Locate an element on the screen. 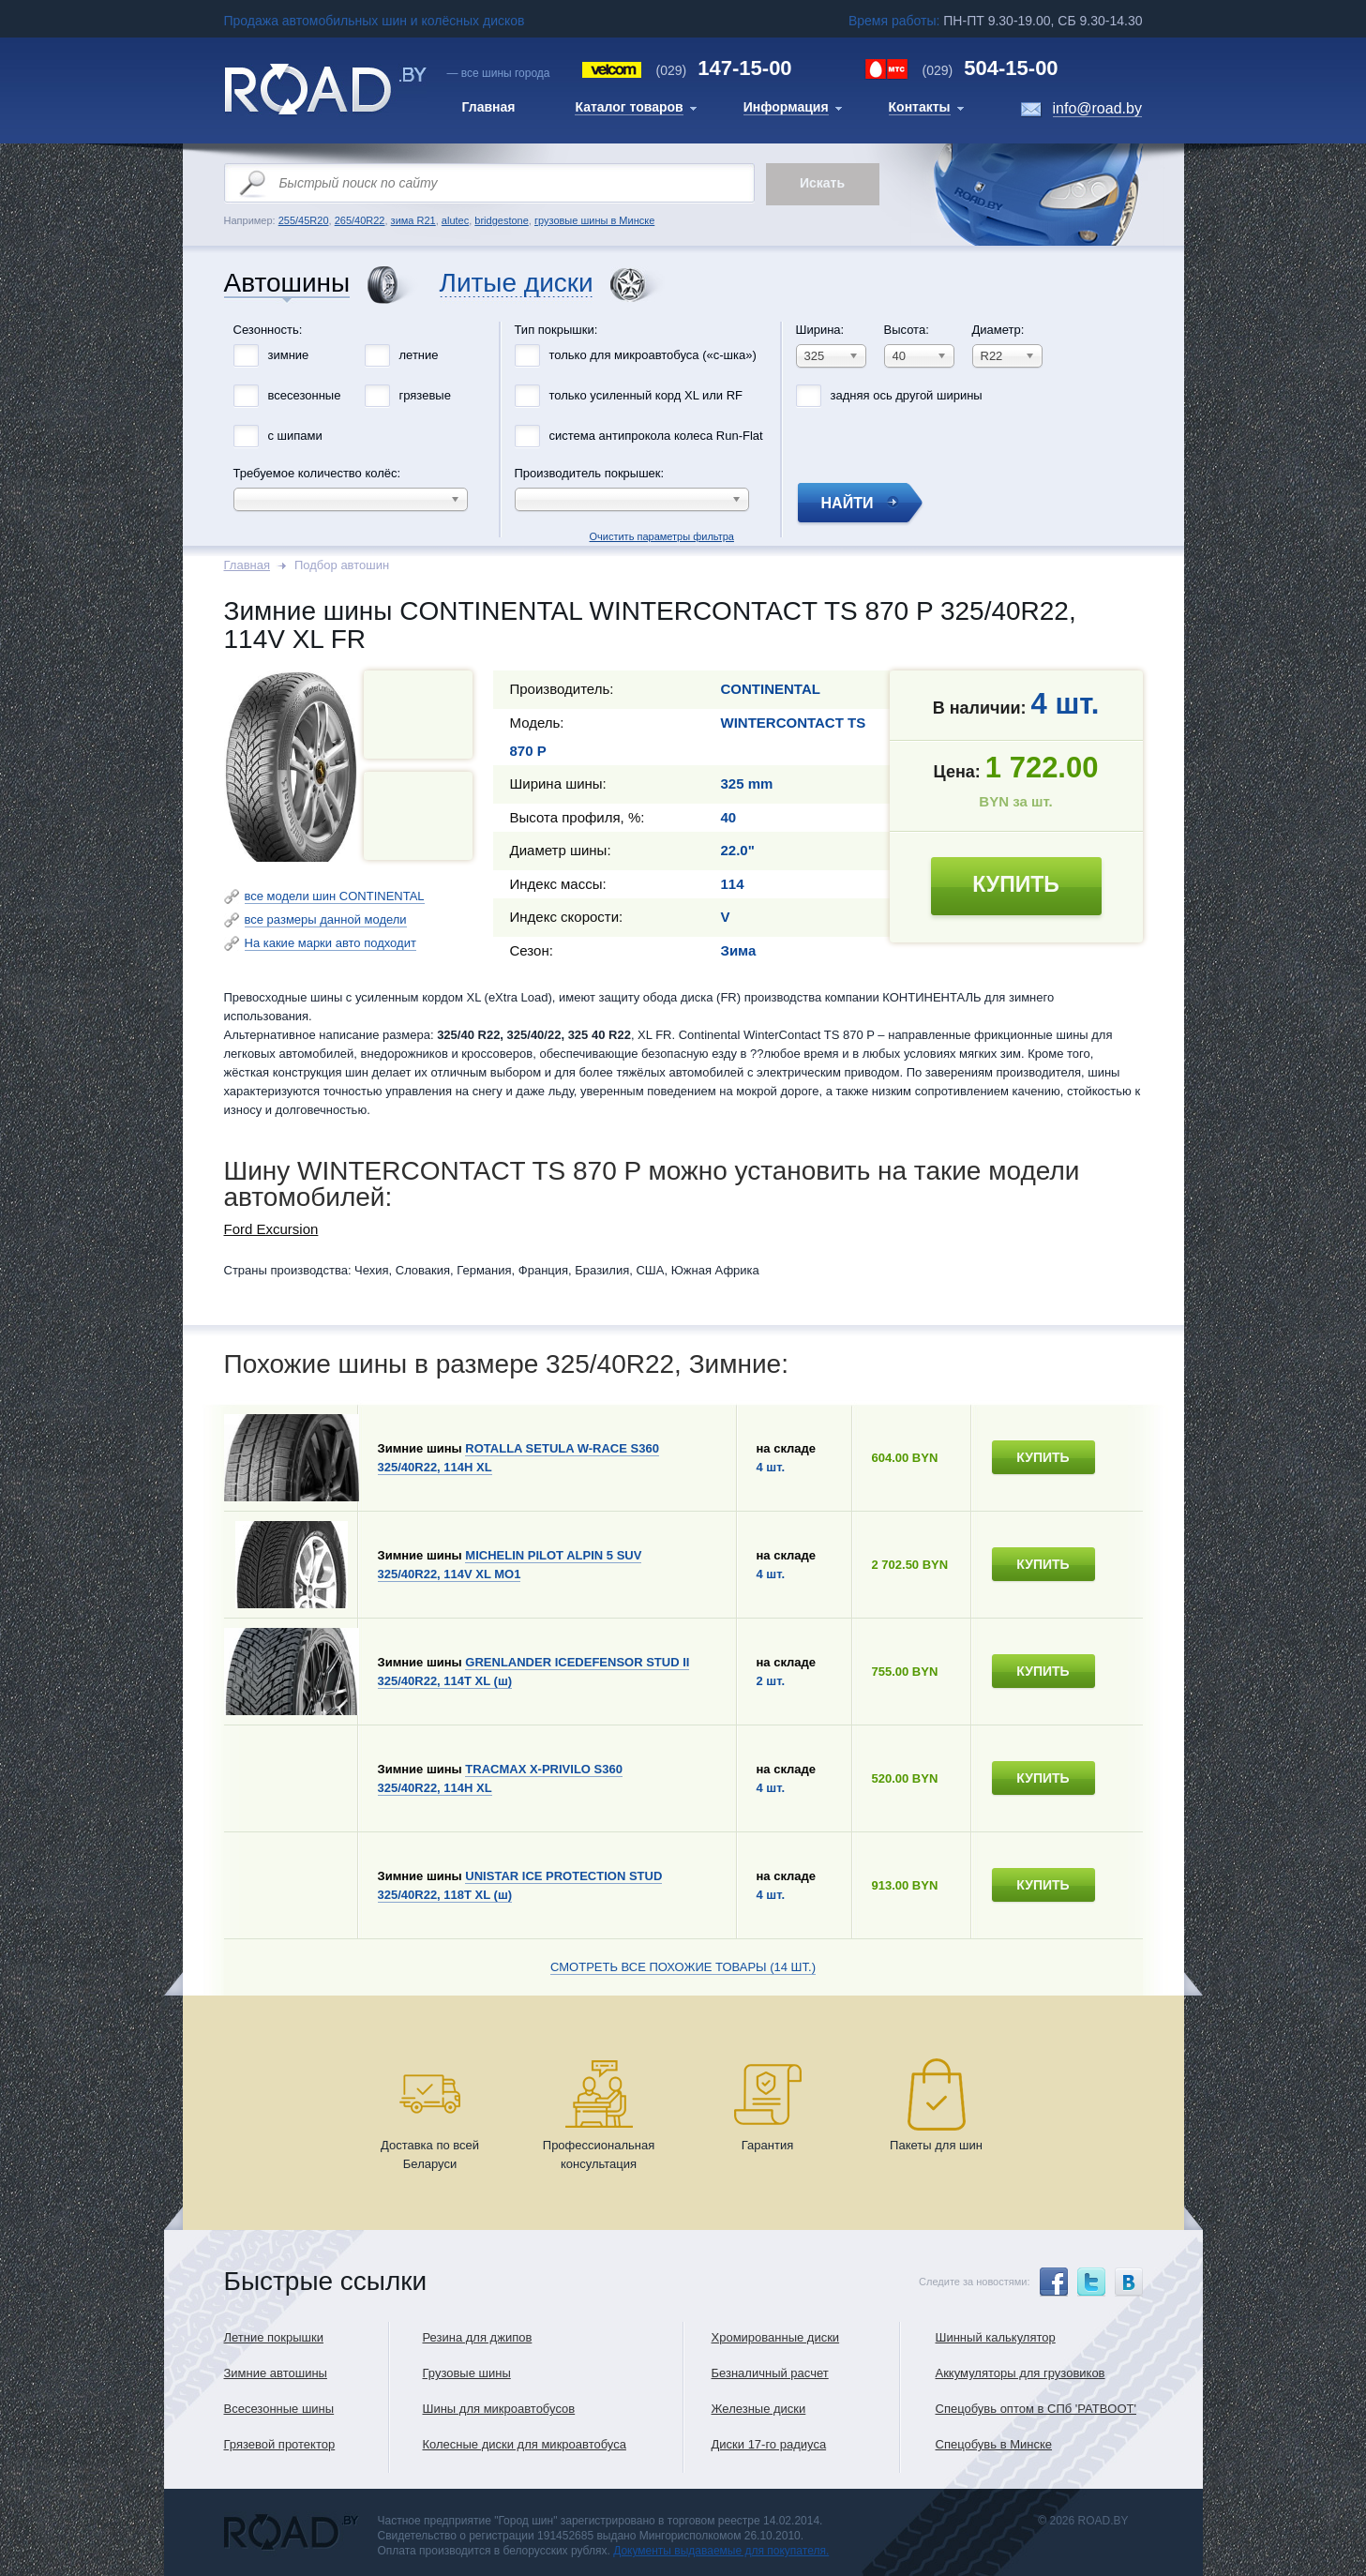 This screenshot has width=1366, height=2576. зима R21 is located at coordinates (413, 220).